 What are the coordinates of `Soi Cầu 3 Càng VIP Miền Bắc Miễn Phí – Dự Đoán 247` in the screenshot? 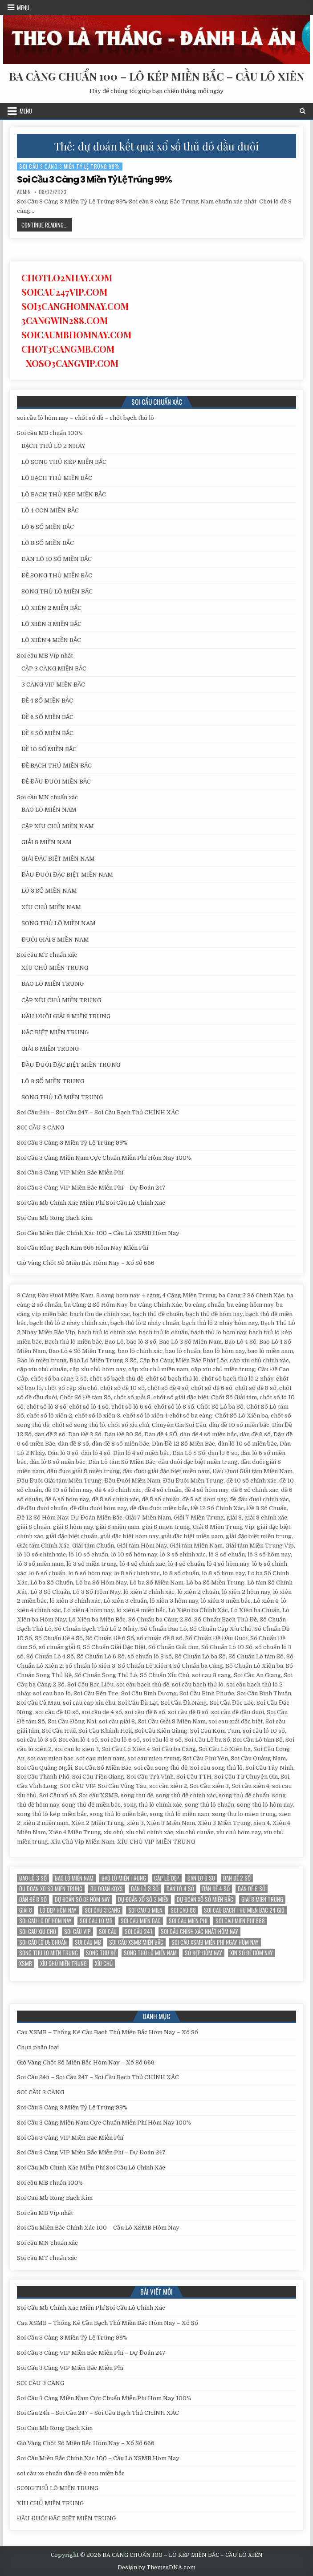 It's located at (91, 1187).